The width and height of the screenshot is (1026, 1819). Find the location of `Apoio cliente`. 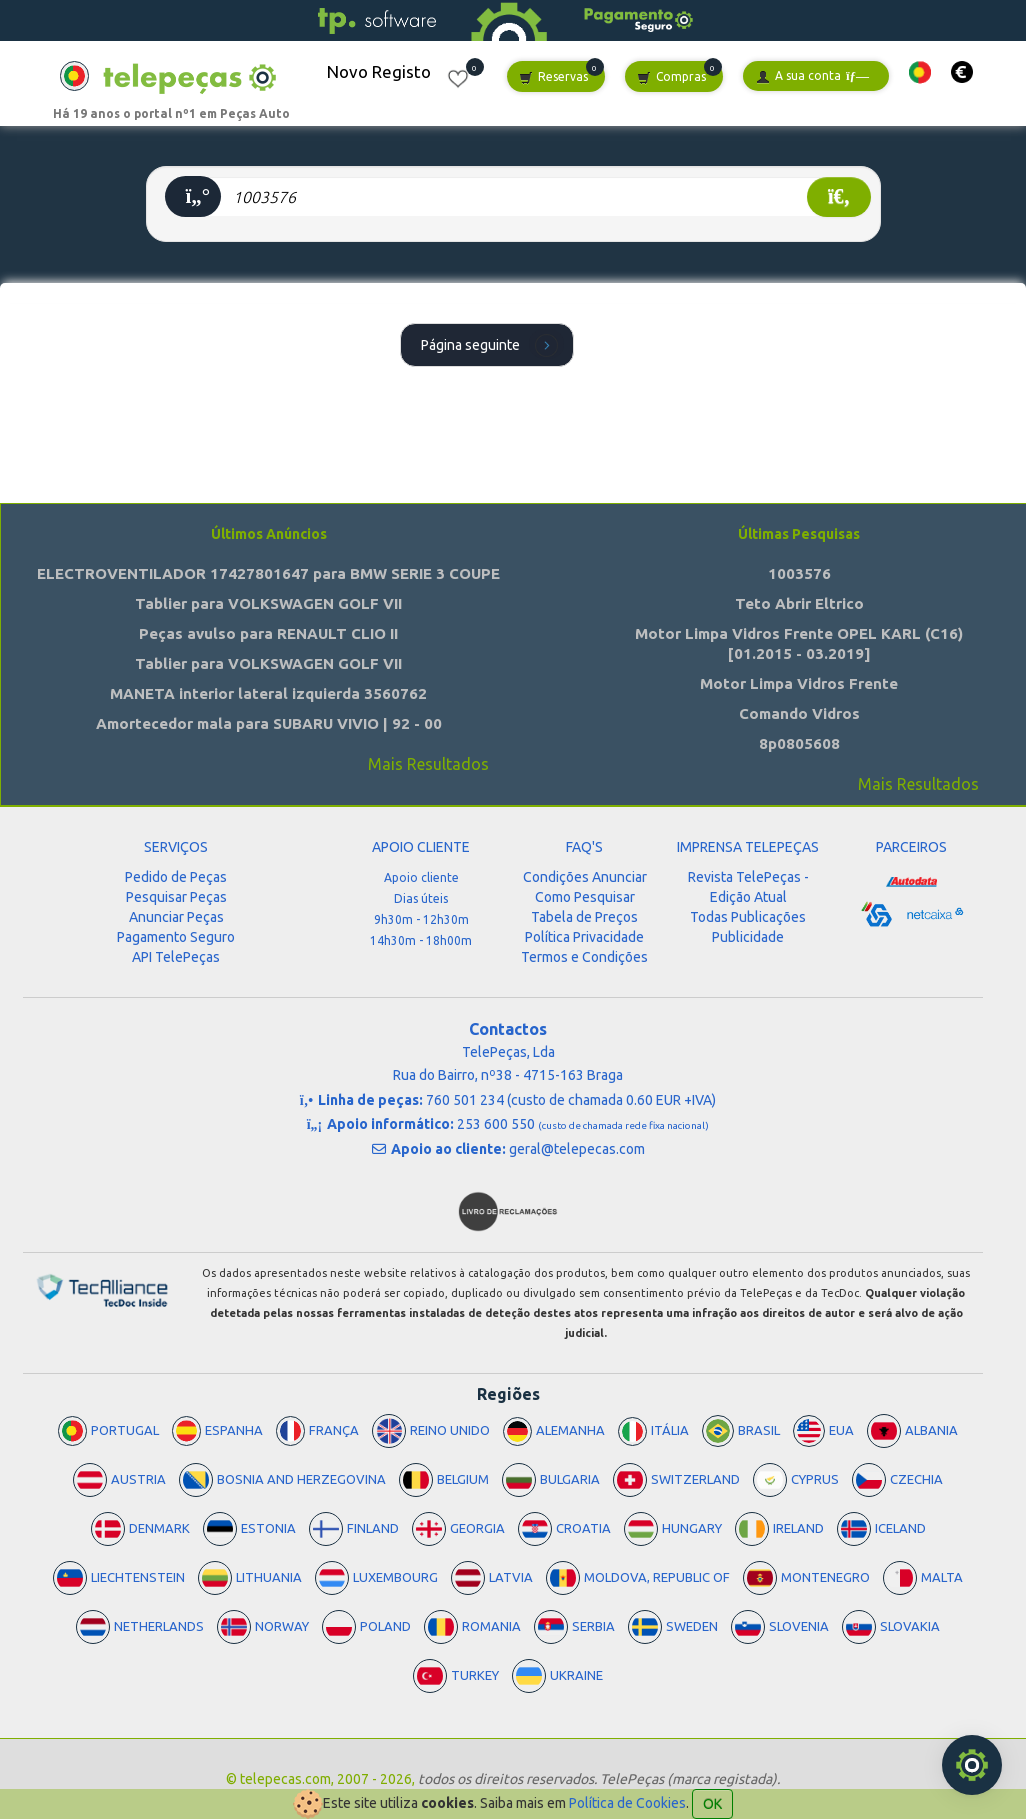

Apoio cliente is located at coordinates (421, 877).